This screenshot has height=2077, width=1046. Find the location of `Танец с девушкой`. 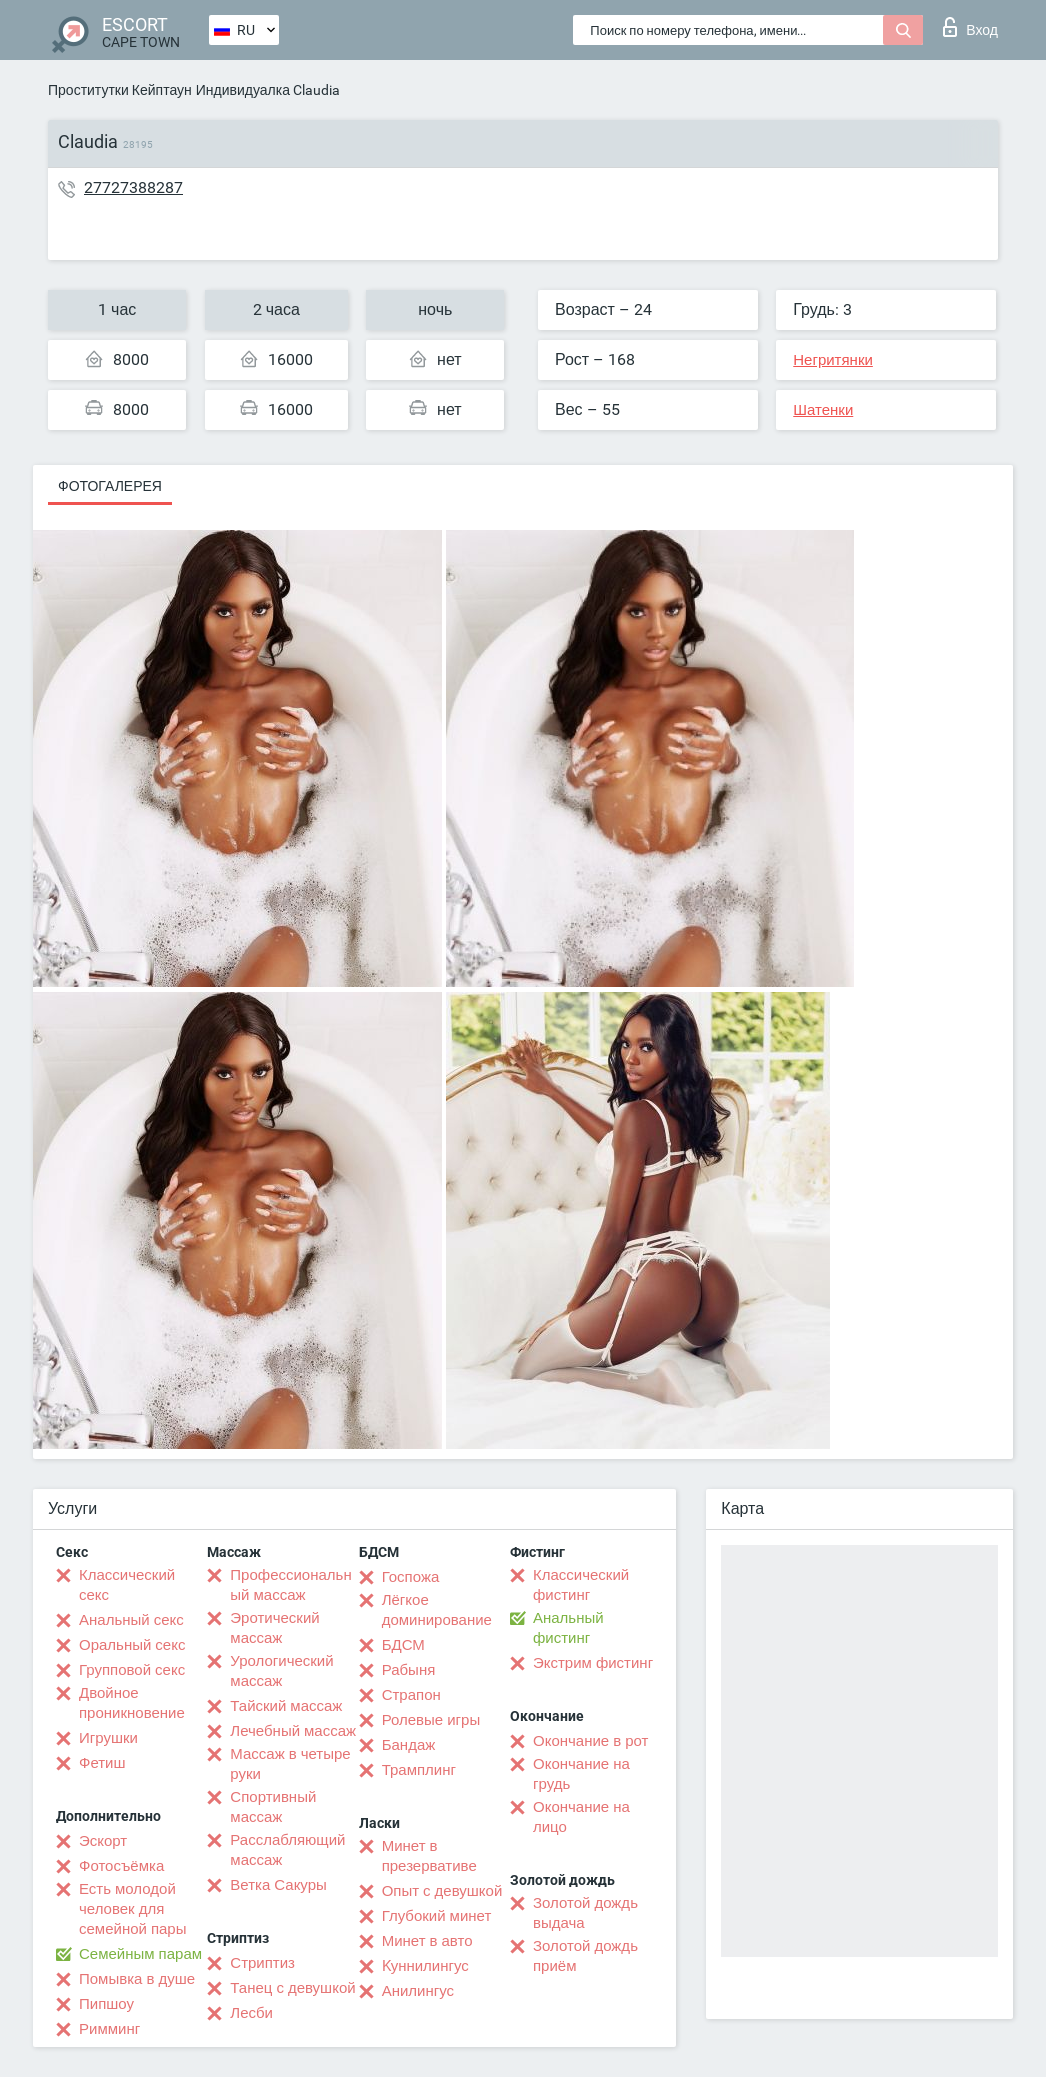

Танец с девушкой is located at coordinates (292, 1988).